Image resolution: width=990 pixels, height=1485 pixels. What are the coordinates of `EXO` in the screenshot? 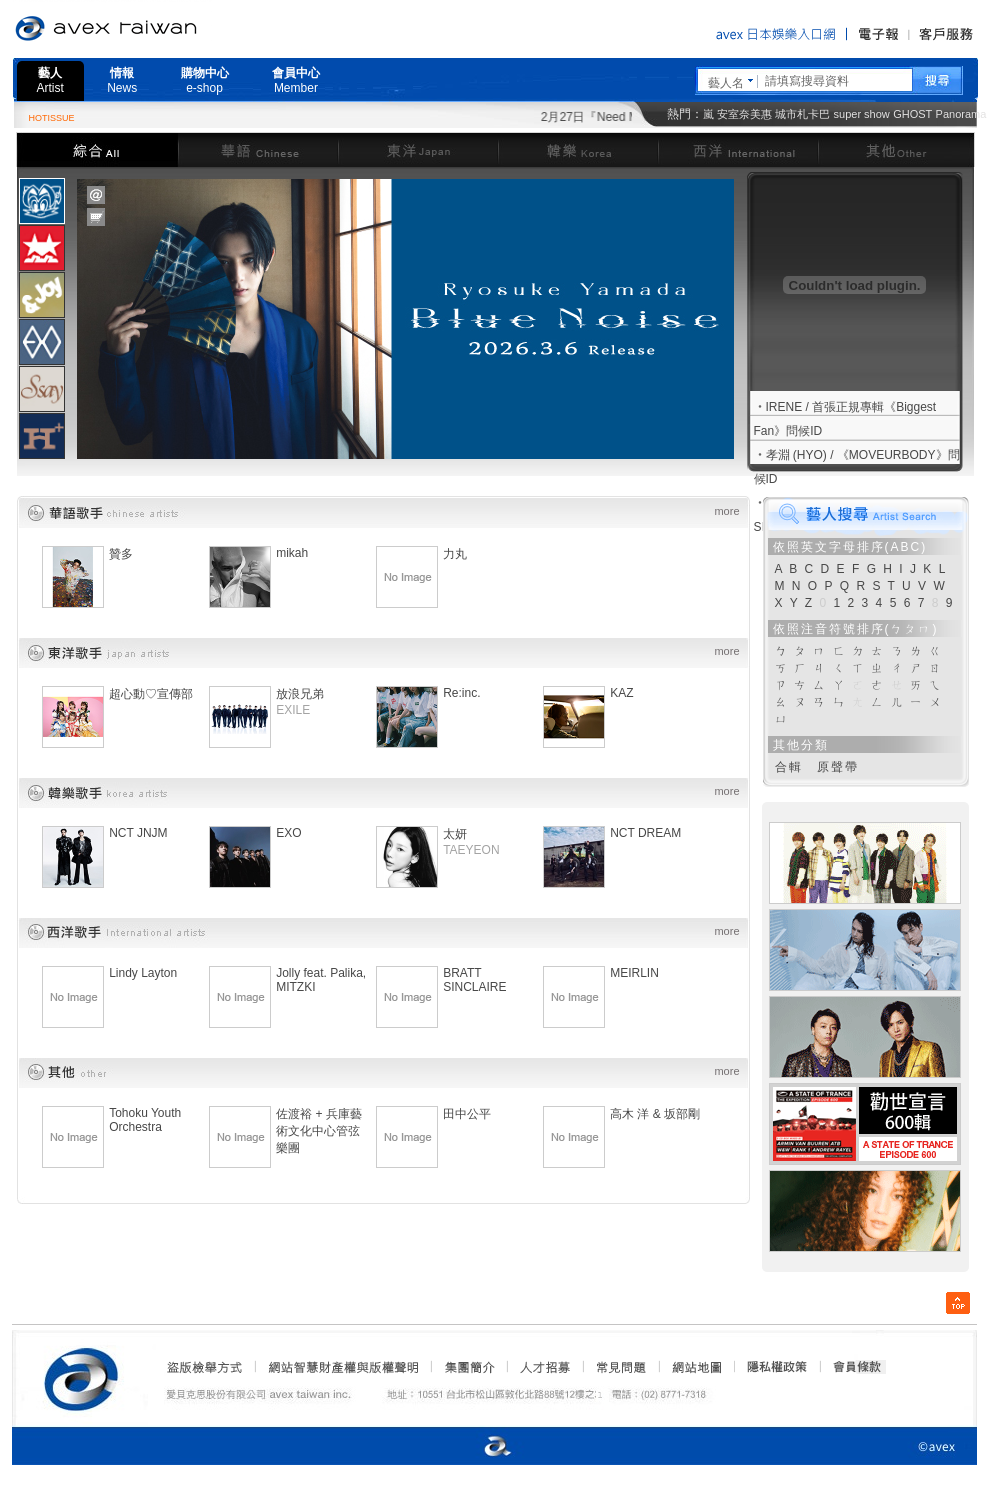 It's located at (288, 833).